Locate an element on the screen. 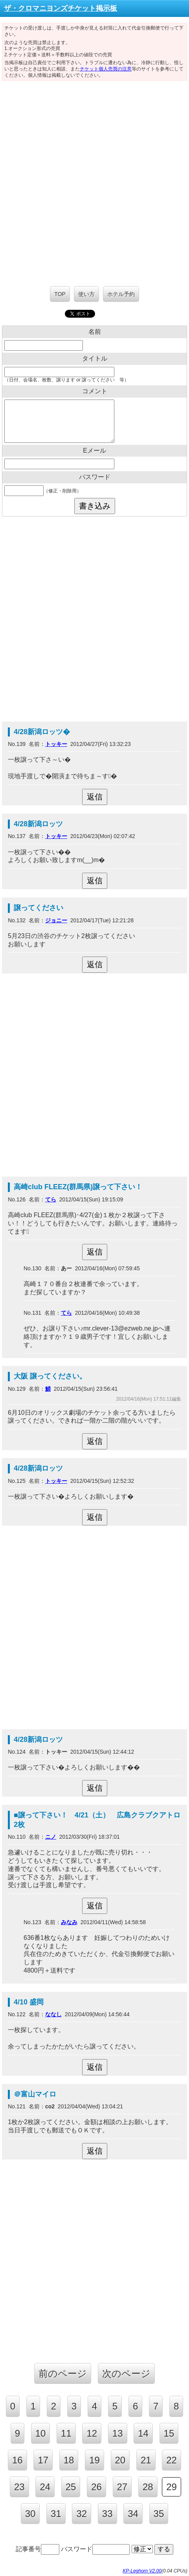 This screenshot has width=189, height=2576. みなみ is located at coordinates (69, 1922).